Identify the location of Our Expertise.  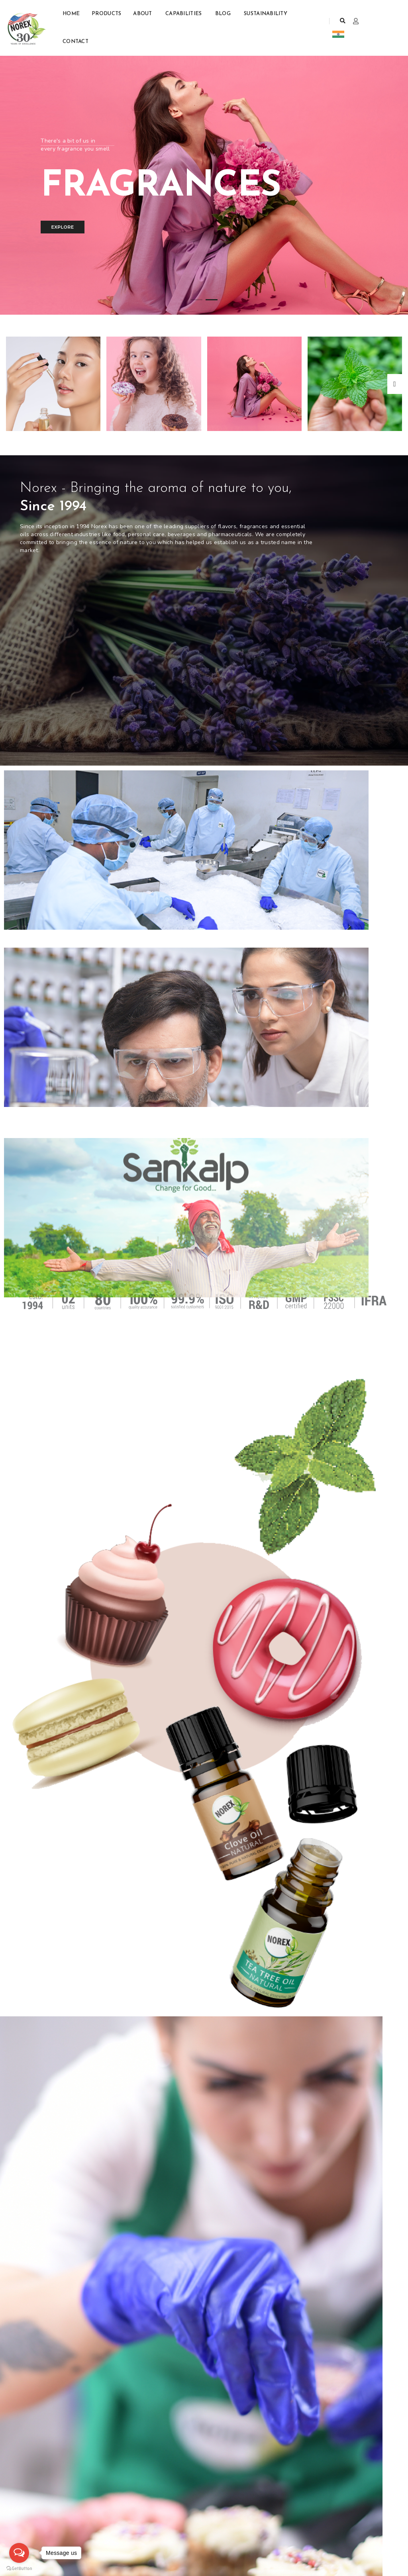
(74, 1385).